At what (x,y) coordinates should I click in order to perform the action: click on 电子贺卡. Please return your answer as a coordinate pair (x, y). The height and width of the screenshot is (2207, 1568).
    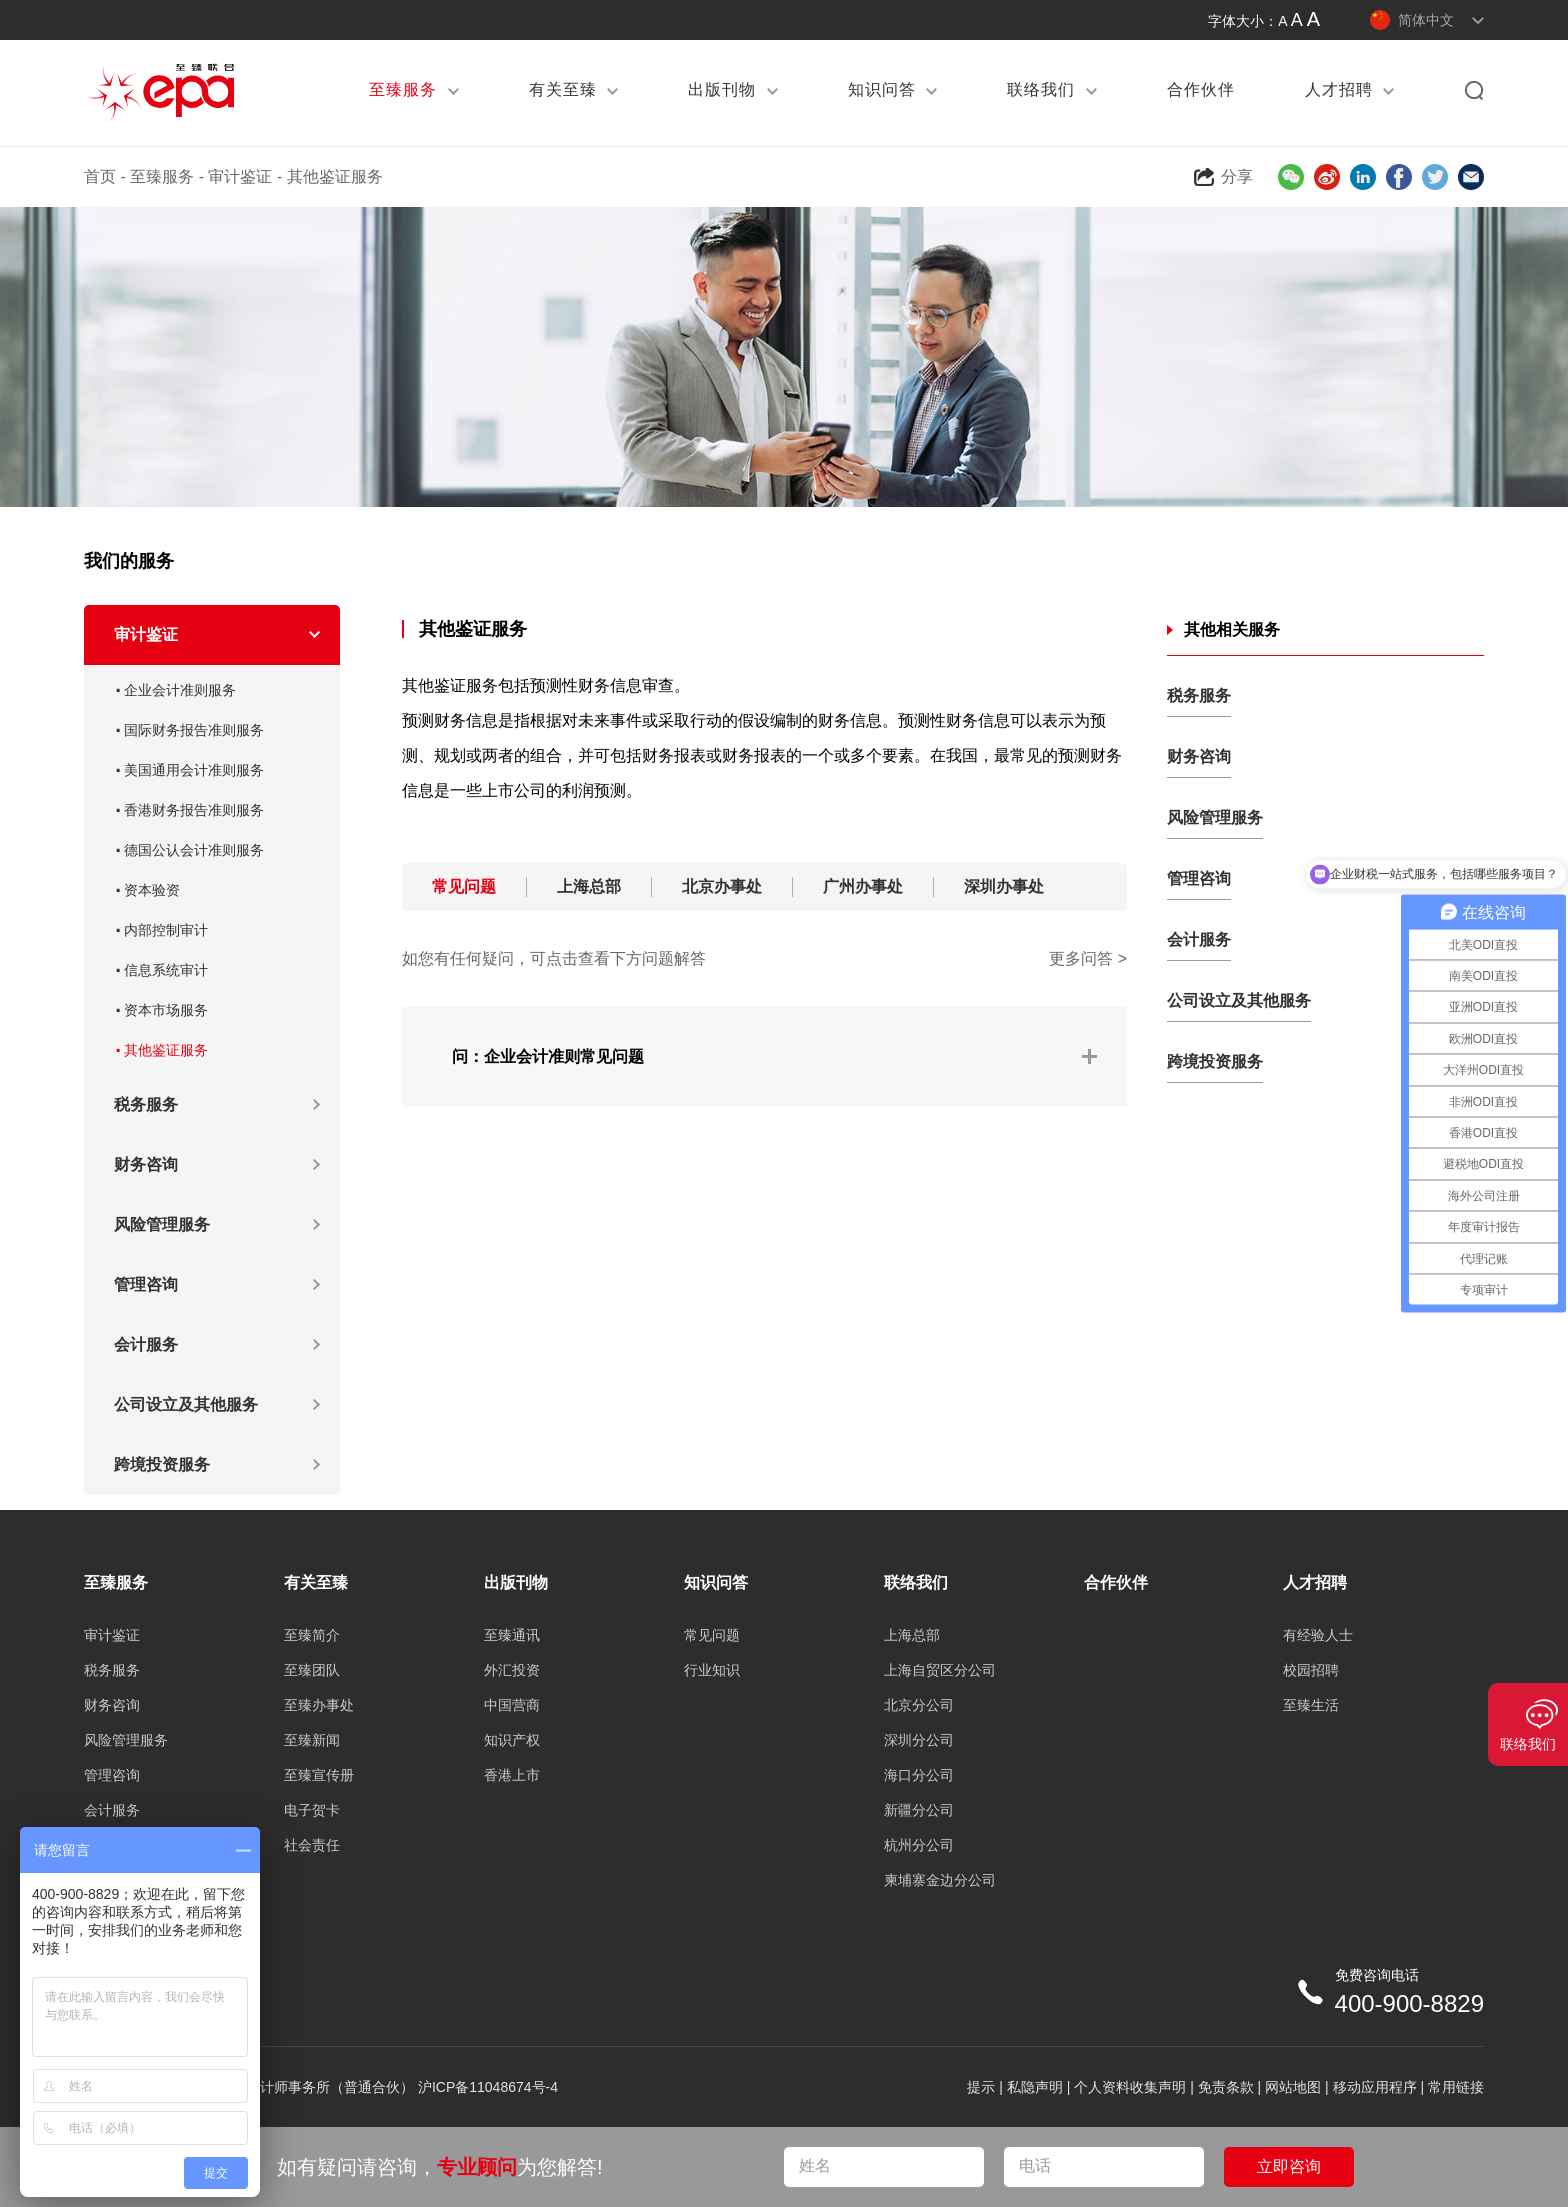
    Looking at the image, I should click on (312, 1810).